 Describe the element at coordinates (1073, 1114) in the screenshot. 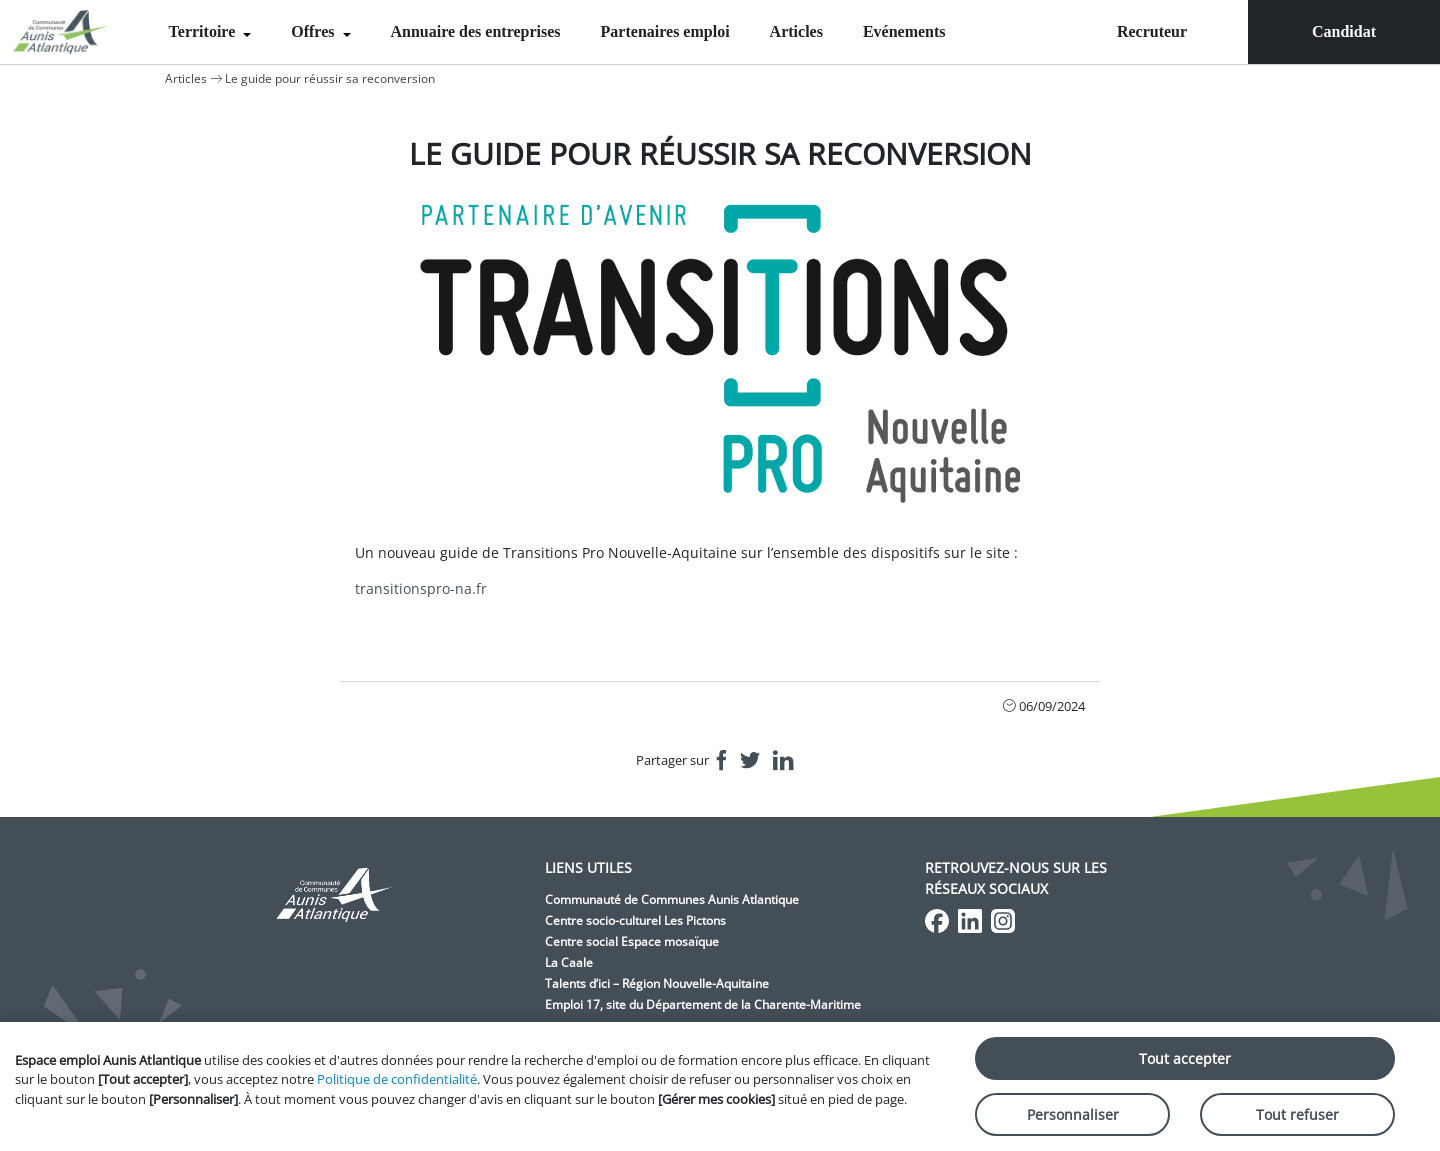

I see `Personnaliser` at that location.